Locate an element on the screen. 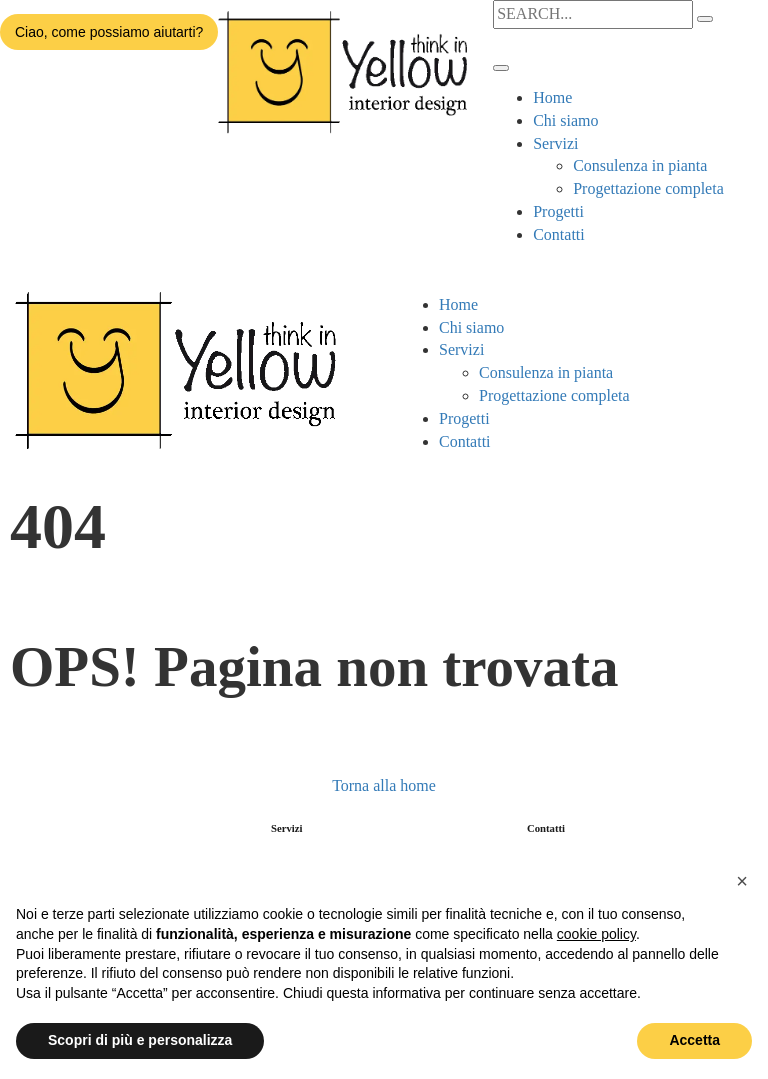 The image size is (768, 1079). Progetti is located at coordinates (558, 211).